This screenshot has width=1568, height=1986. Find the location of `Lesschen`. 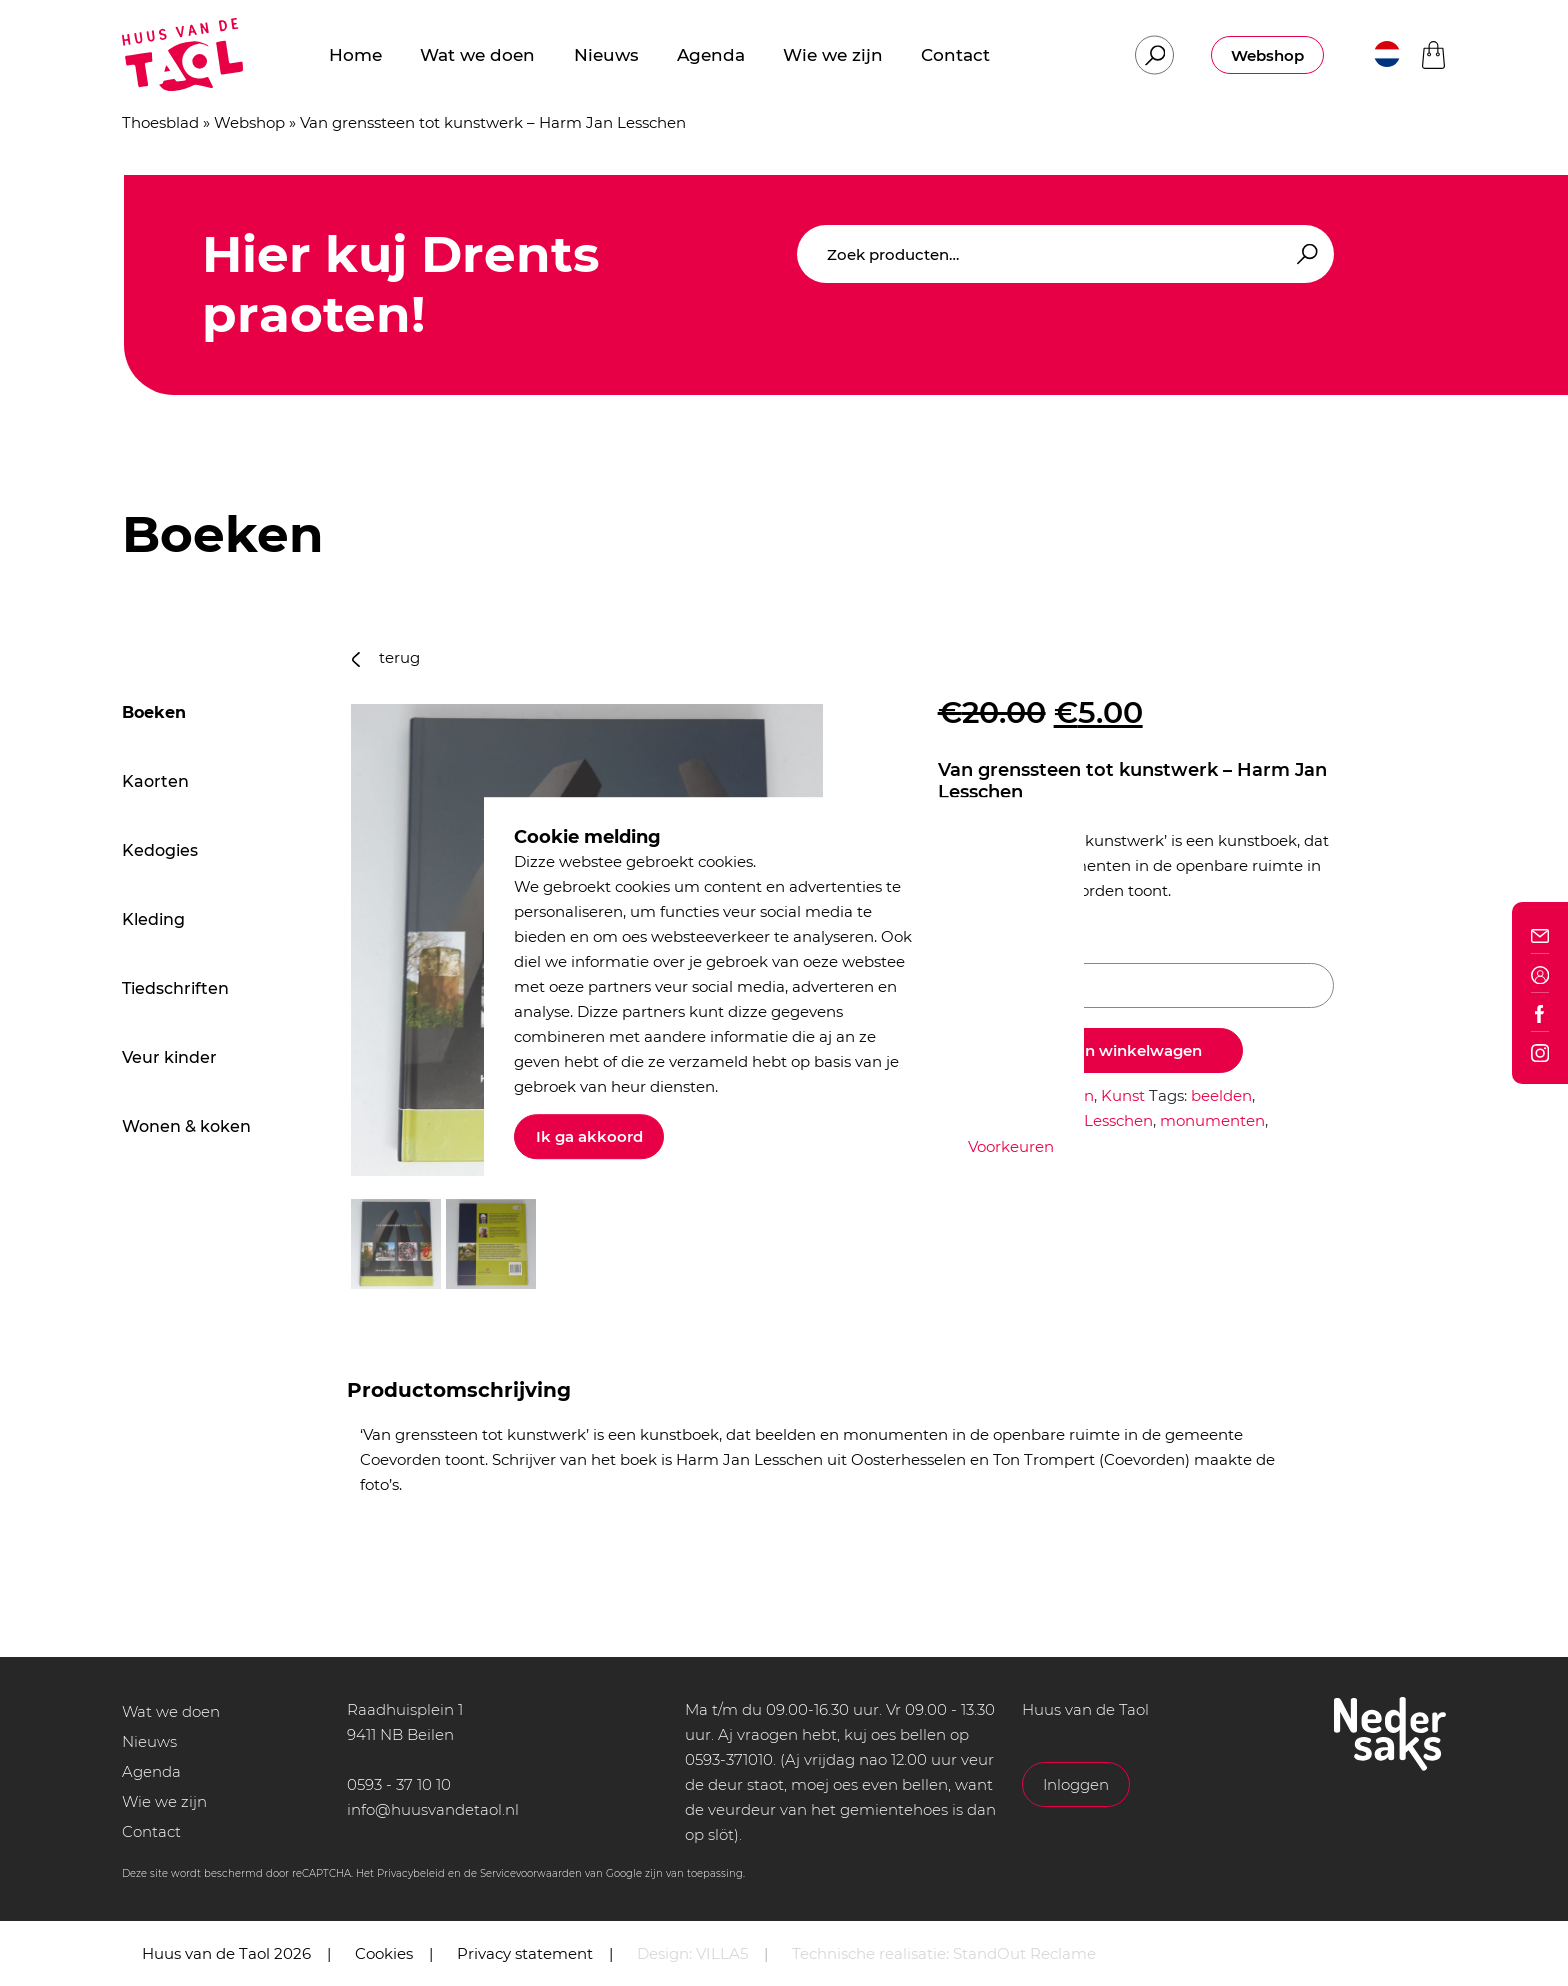

Lesschen is located at coordinates (1118, 1120).